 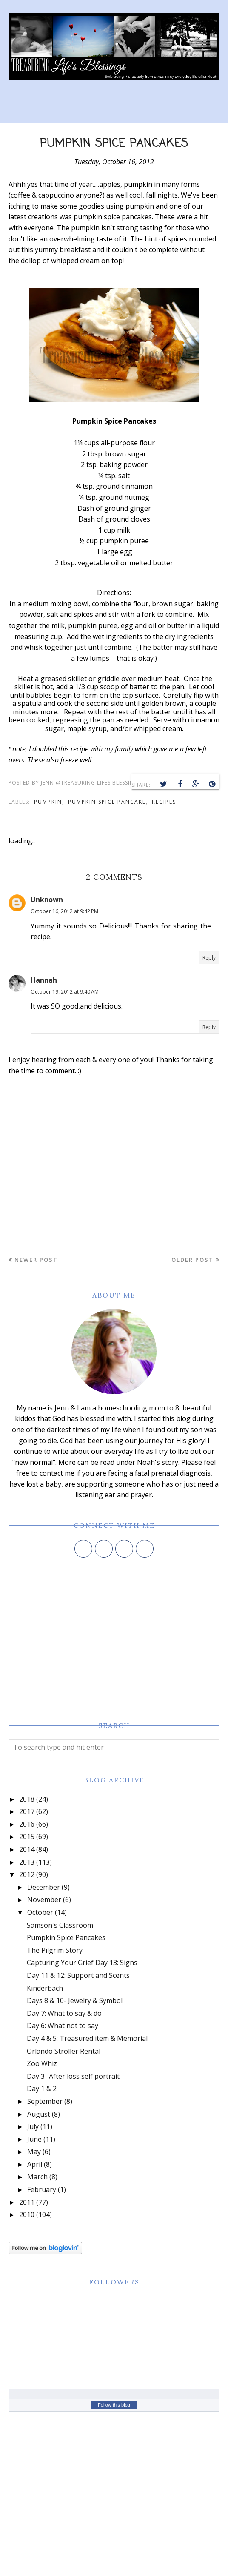 I want to click on Day 6: What not to say, so click(x=62, y=2025).